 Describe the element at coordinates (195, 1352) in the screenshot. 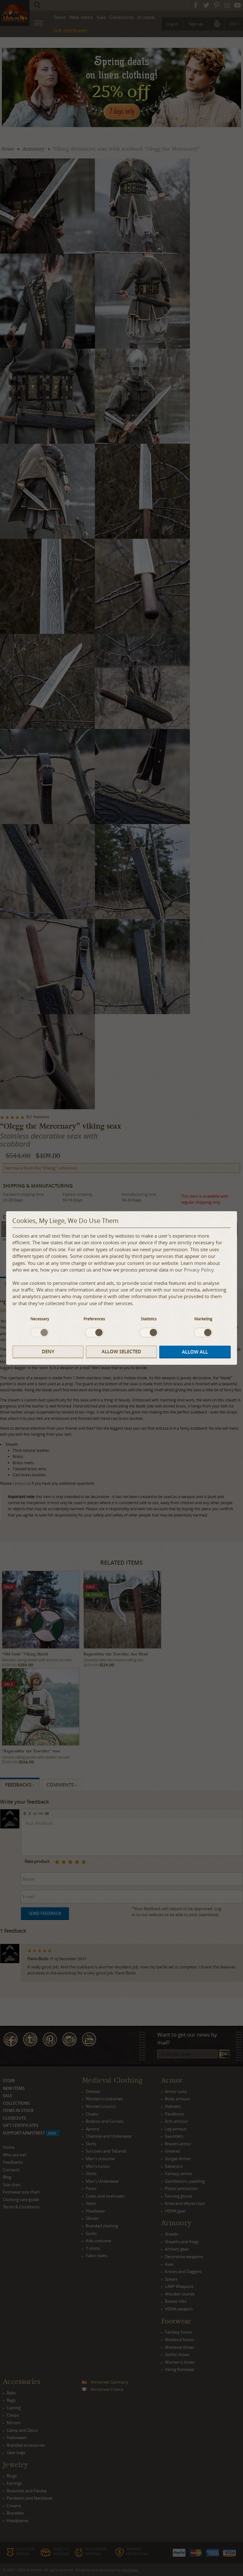

I see `Allow all` at that location.